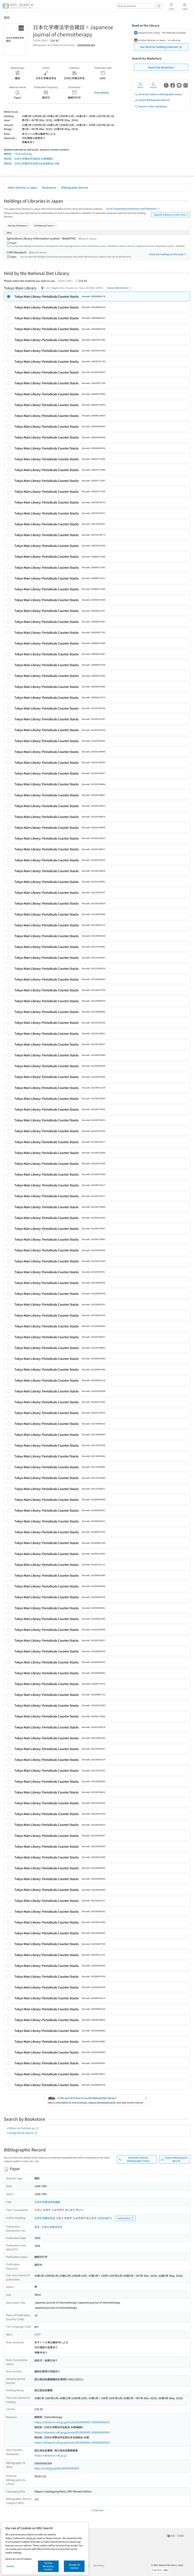 The image size is (194, 2576). Describe the element at coordinates (49, 187) in the screenshot. I see `Bookstores` at that location.